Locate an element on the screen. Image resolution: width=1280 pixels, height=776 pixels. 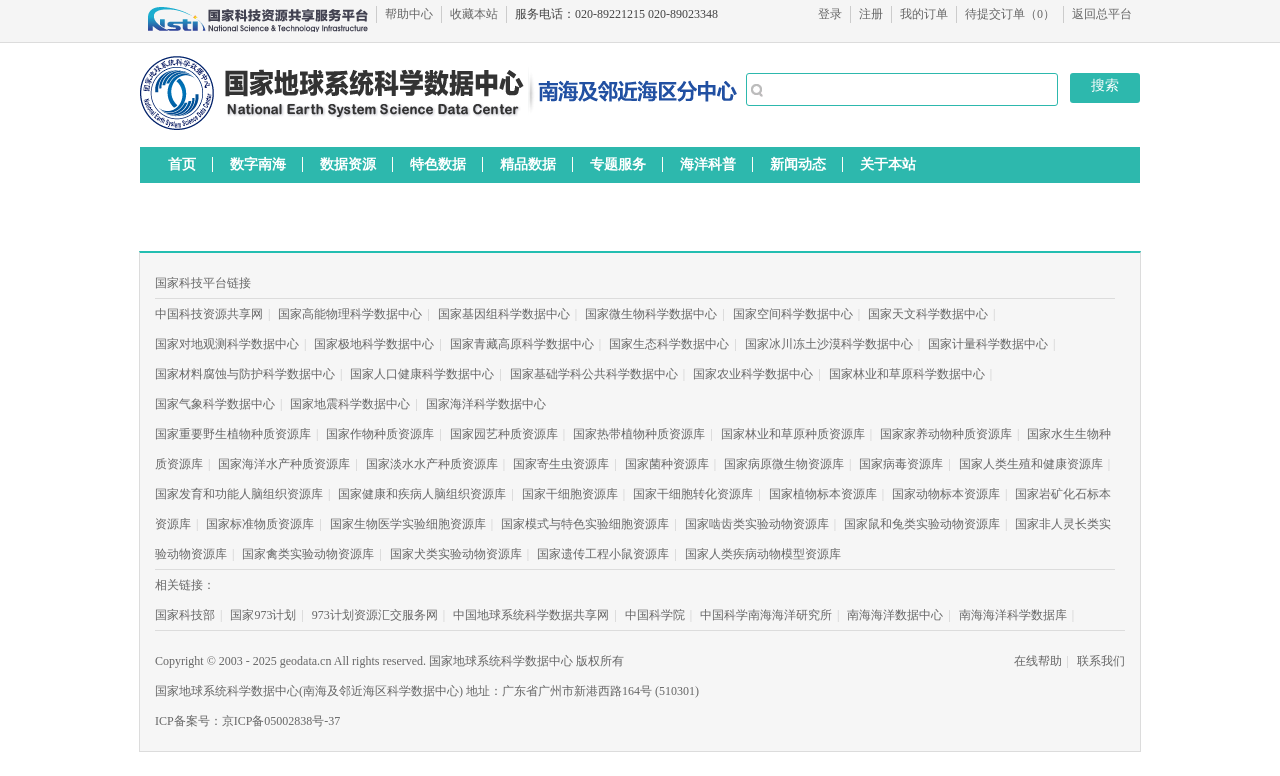
国家植物标本资源库 is located at coordinates (823, 494).